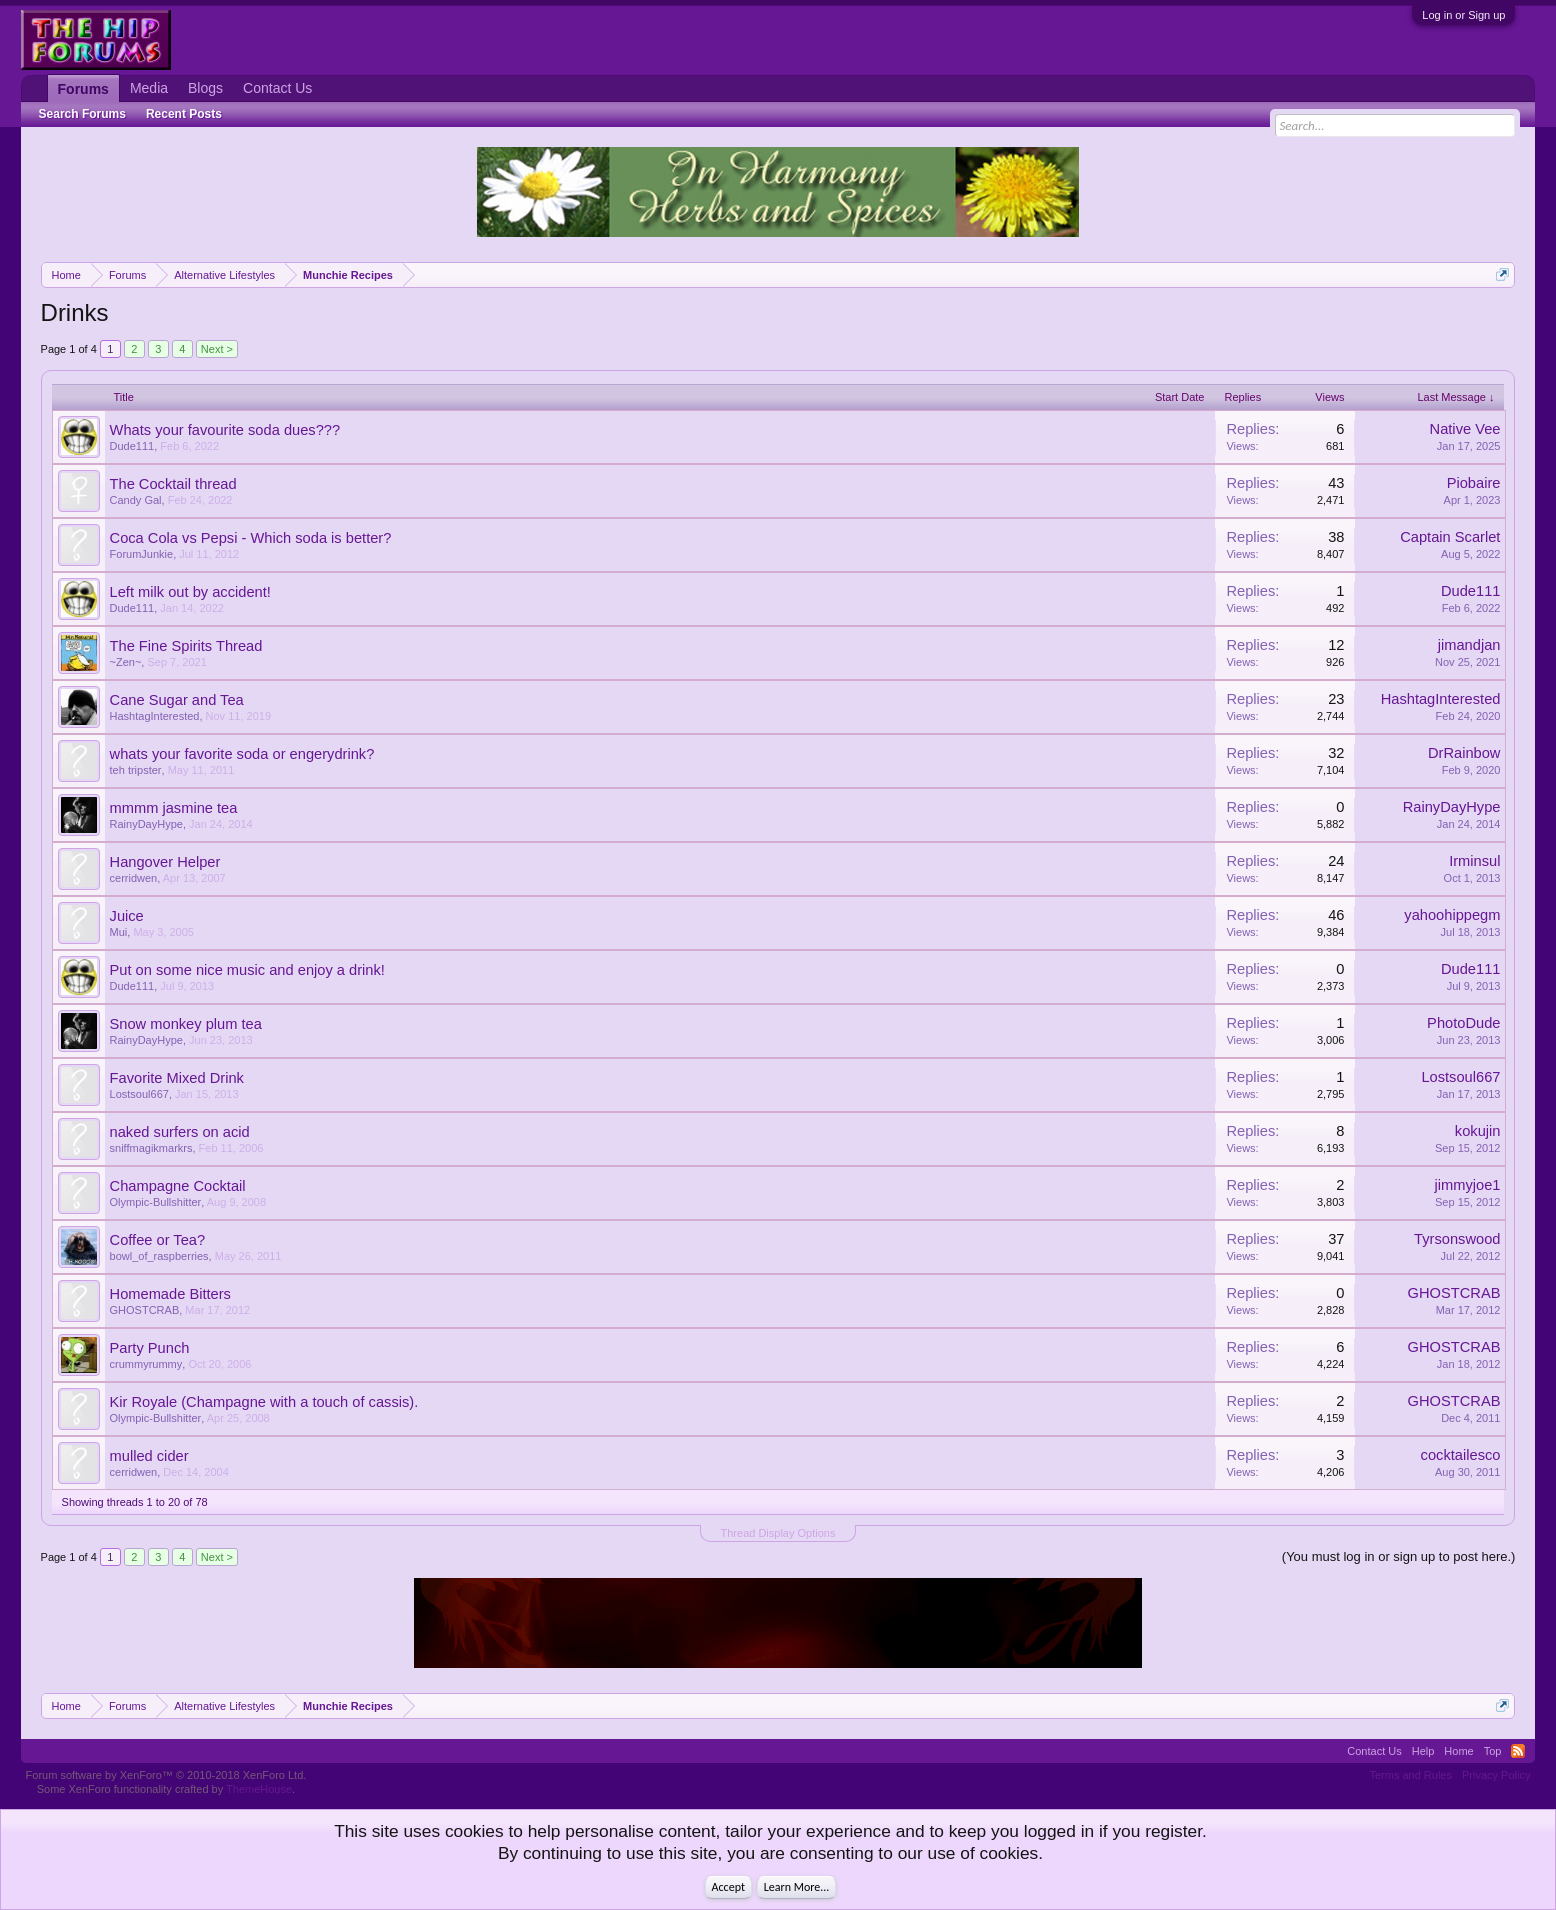 The image size is (1556, 1910). I want to click on RainyDayHype, so click(146, 824).